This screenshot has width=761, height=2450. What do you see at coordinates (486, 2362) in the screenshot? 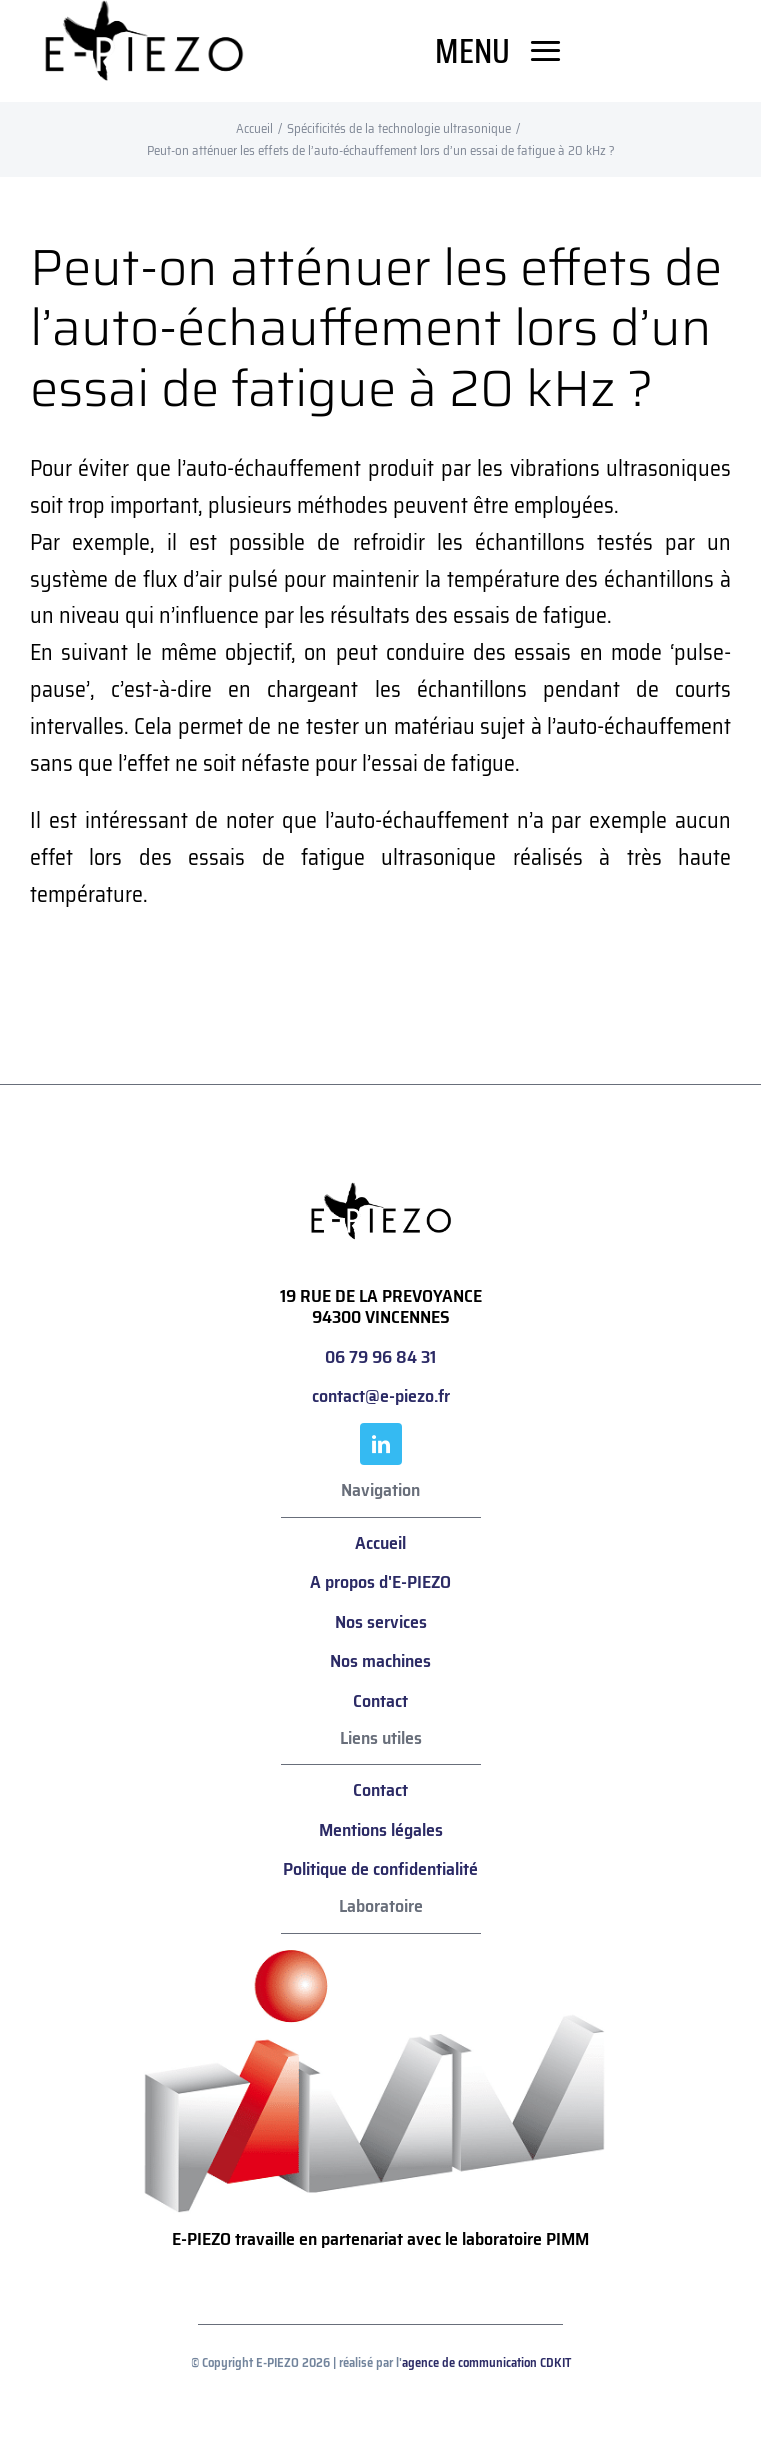
I see `agence de communication CDKIT` at bounding box center [486, 2362].